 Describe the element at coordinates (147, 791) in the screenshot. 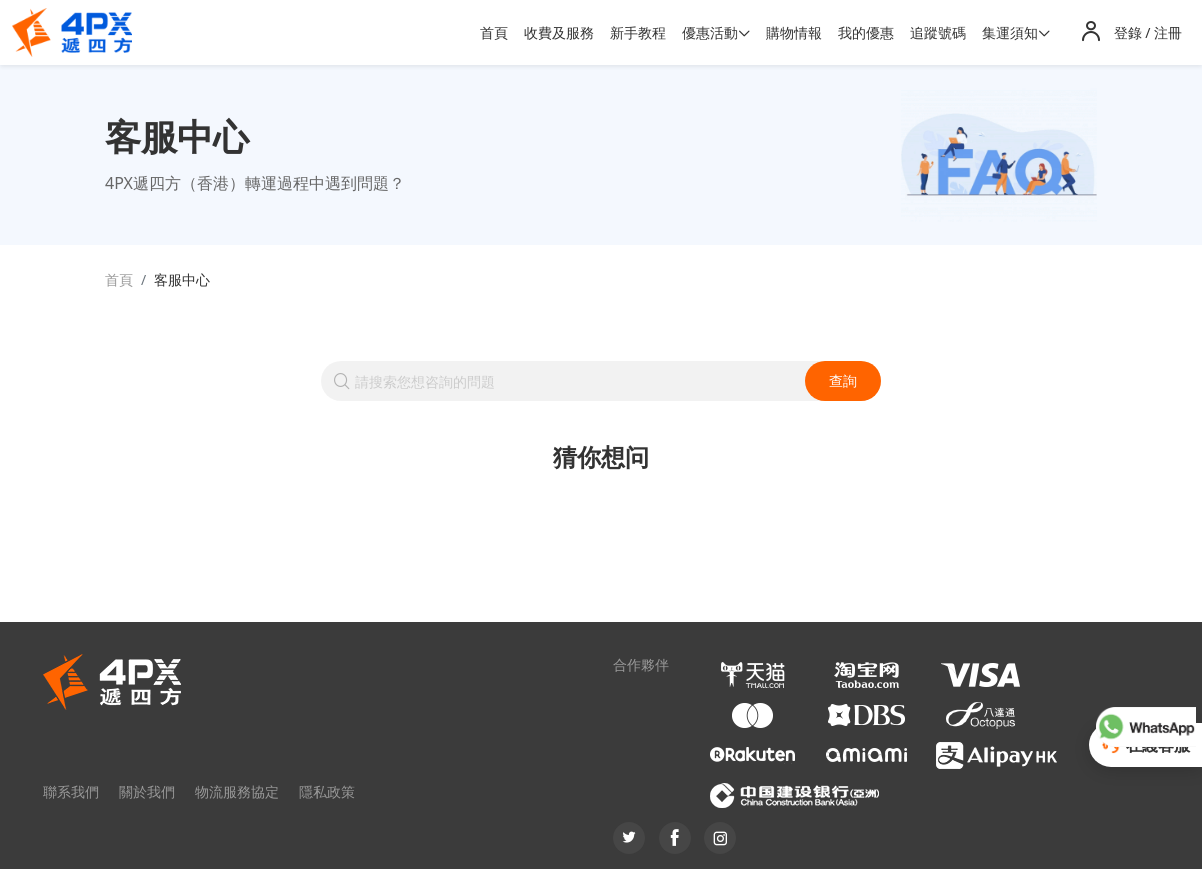

I see `關於我們` at that location.